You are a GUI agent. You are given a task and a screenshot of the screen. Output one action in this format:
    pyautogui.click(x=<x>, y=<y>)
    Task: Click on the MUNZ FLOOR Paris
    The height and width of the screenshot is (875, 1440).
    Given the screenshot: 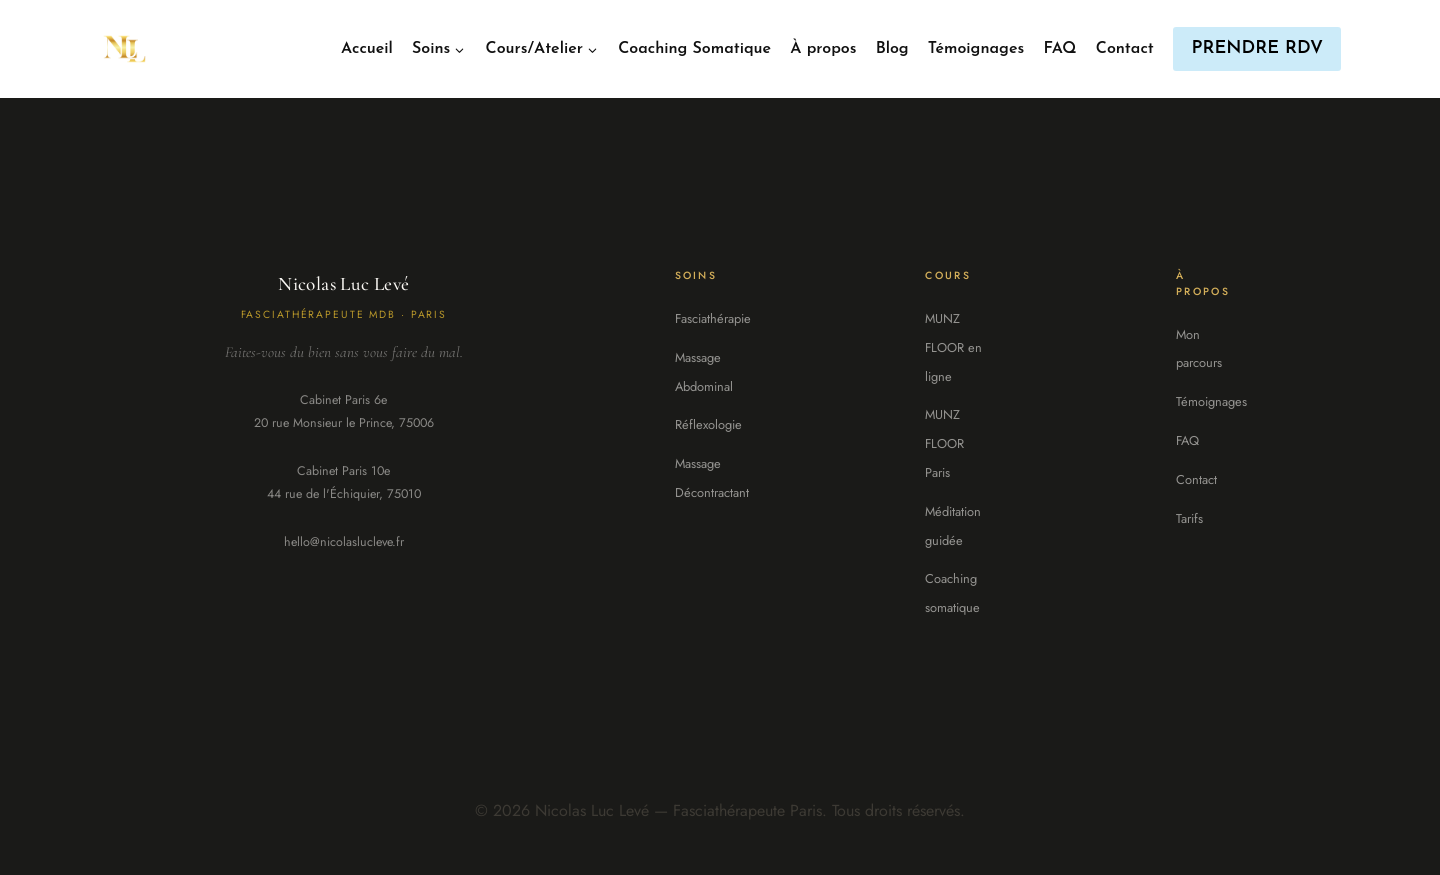 What is the action you would take?
    pyautogui.click(x=944, y=443)
    